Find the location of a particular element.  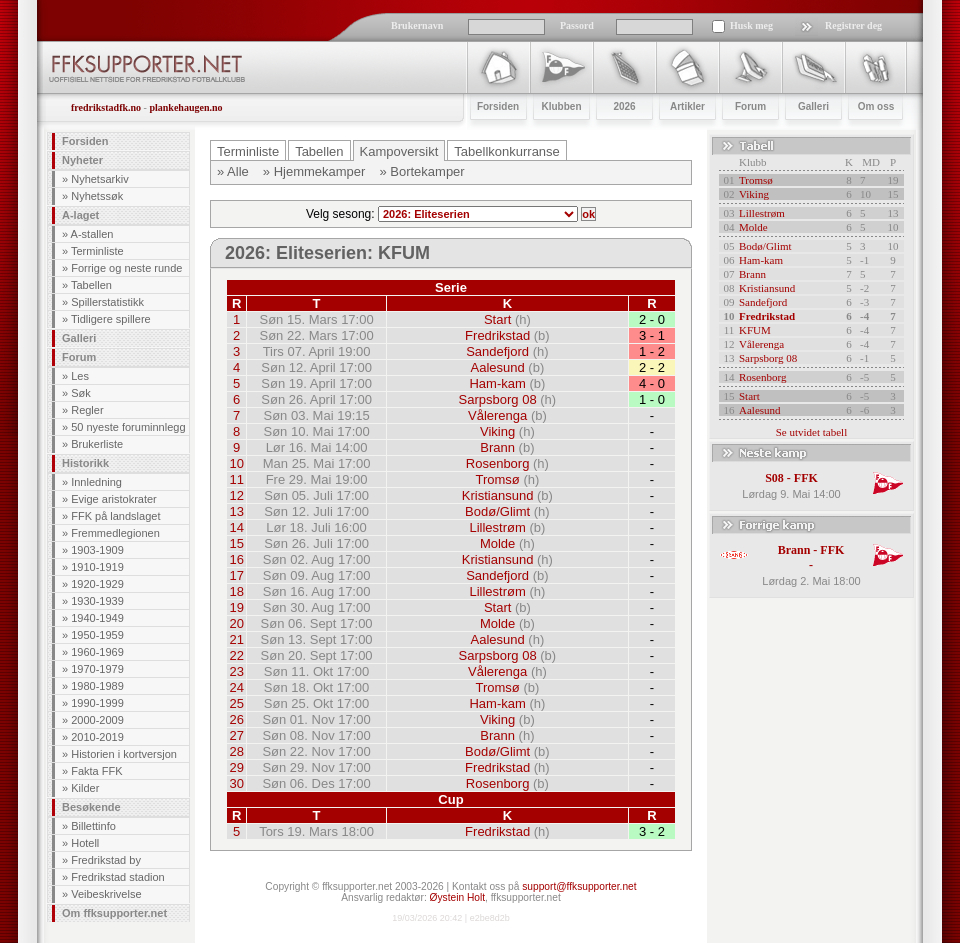

Registrer deg is located at coordinates (853, 25).